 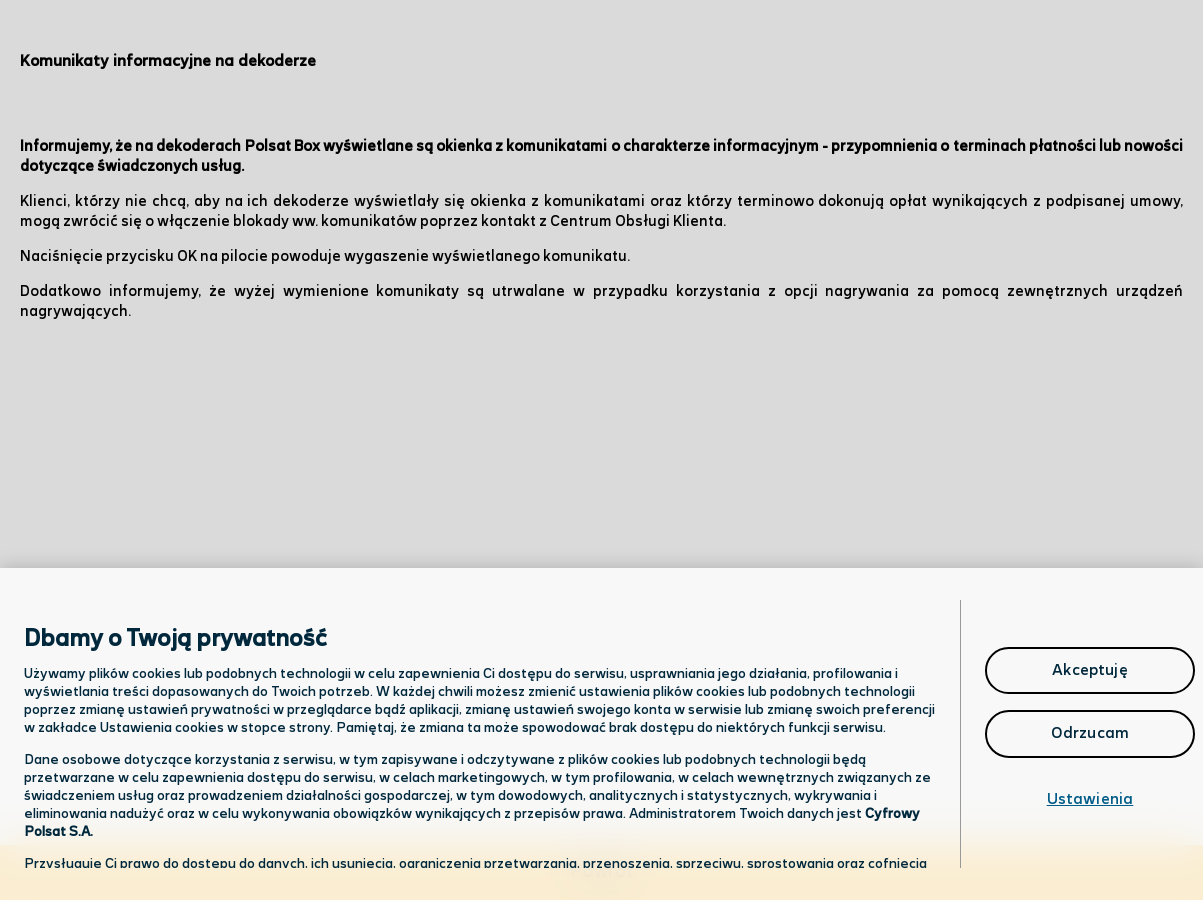 What do you see at coordinates (1090, 799) in the screenshot?
I see `Ustawienia` at bounding box center [1090, 799].